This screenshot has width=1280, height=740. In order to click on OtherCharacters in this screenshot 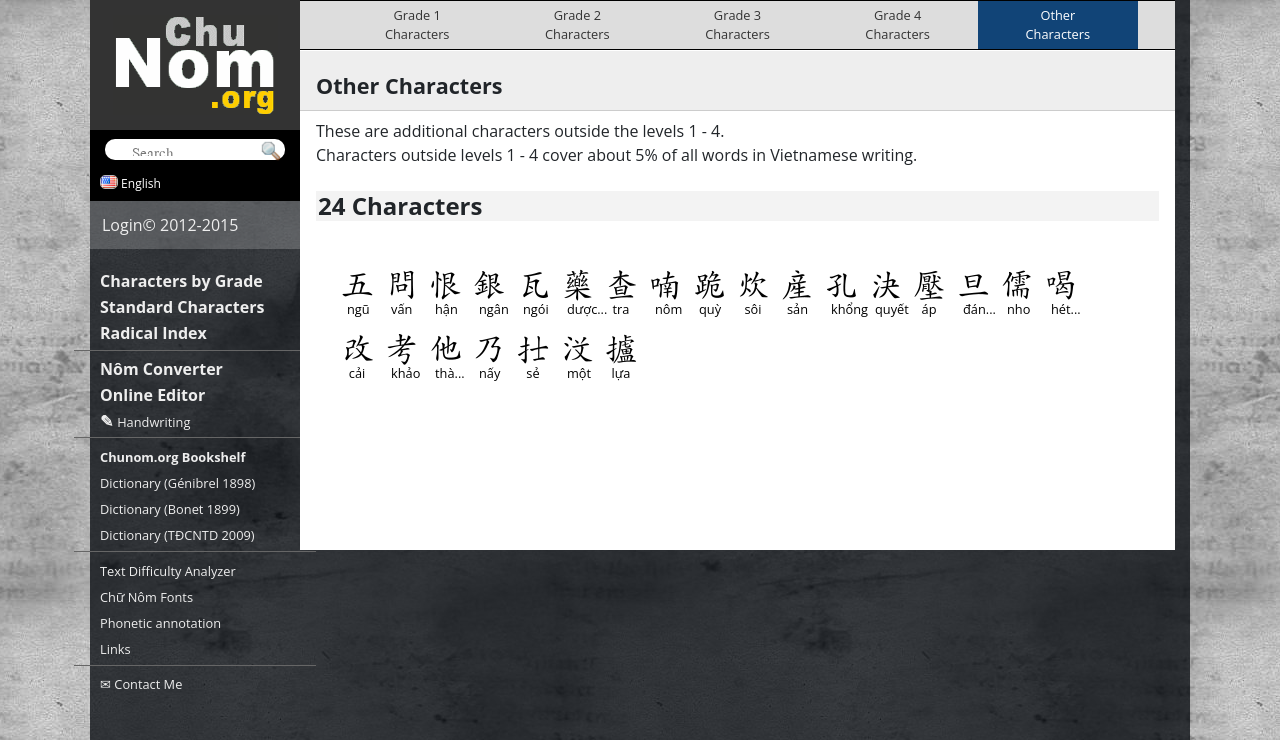, I will do `click(1058, 24)`.